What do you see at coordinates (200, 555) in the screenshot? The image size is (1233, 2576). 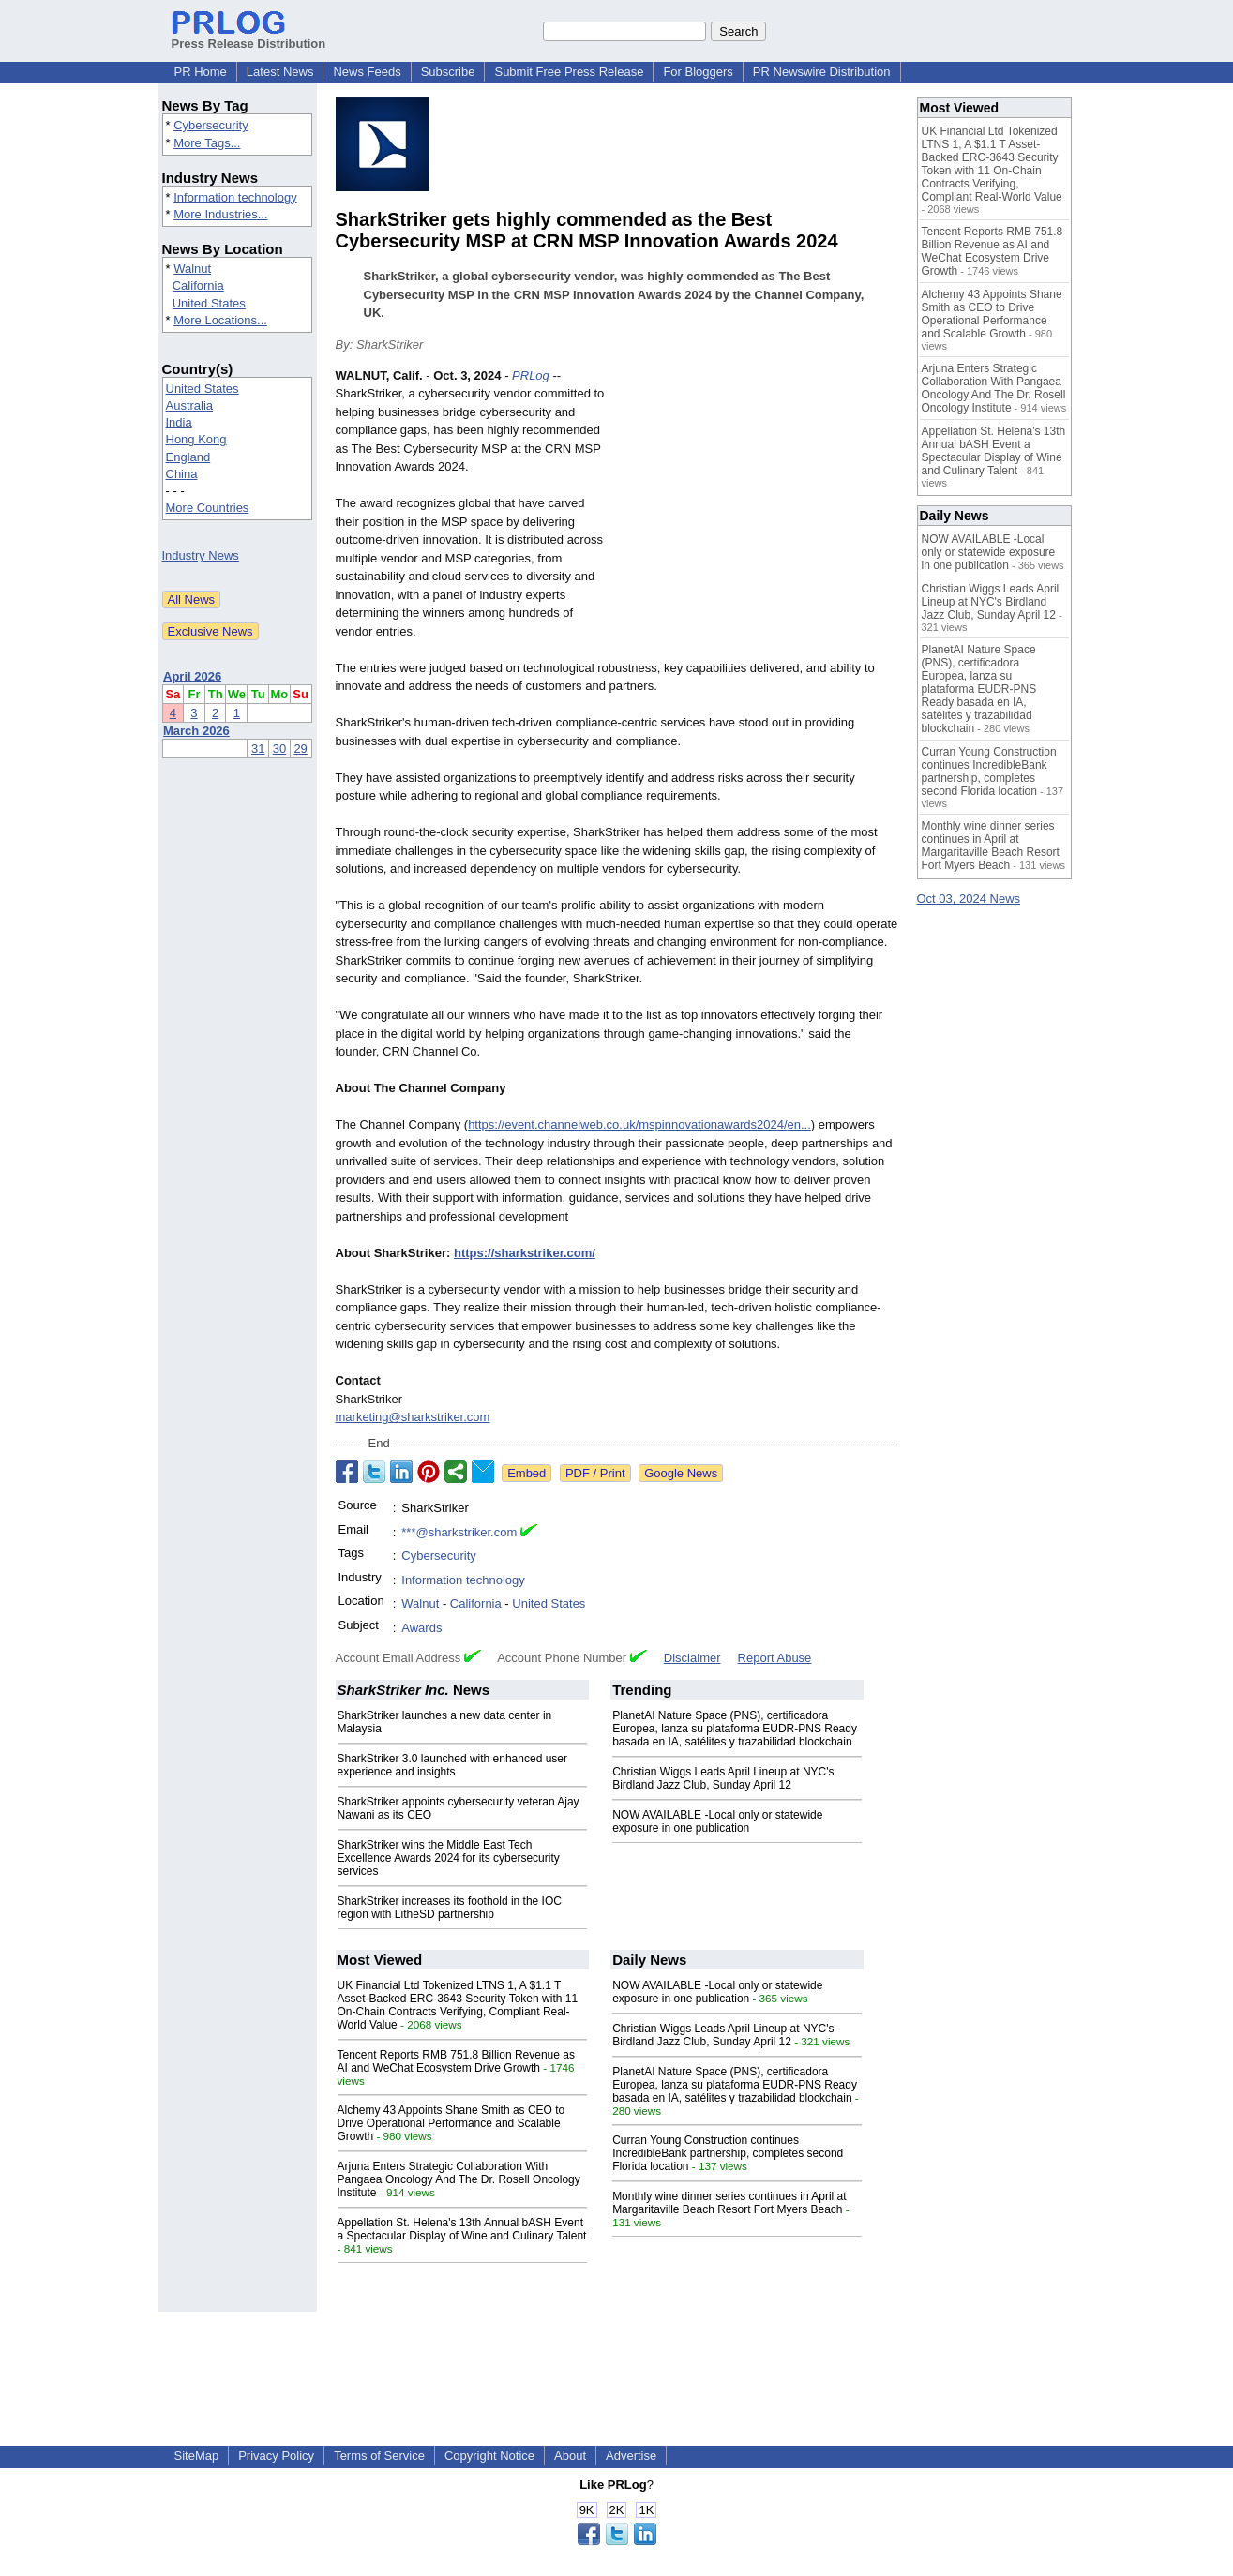 I see `Industry News` at bounding box center [200, 555].